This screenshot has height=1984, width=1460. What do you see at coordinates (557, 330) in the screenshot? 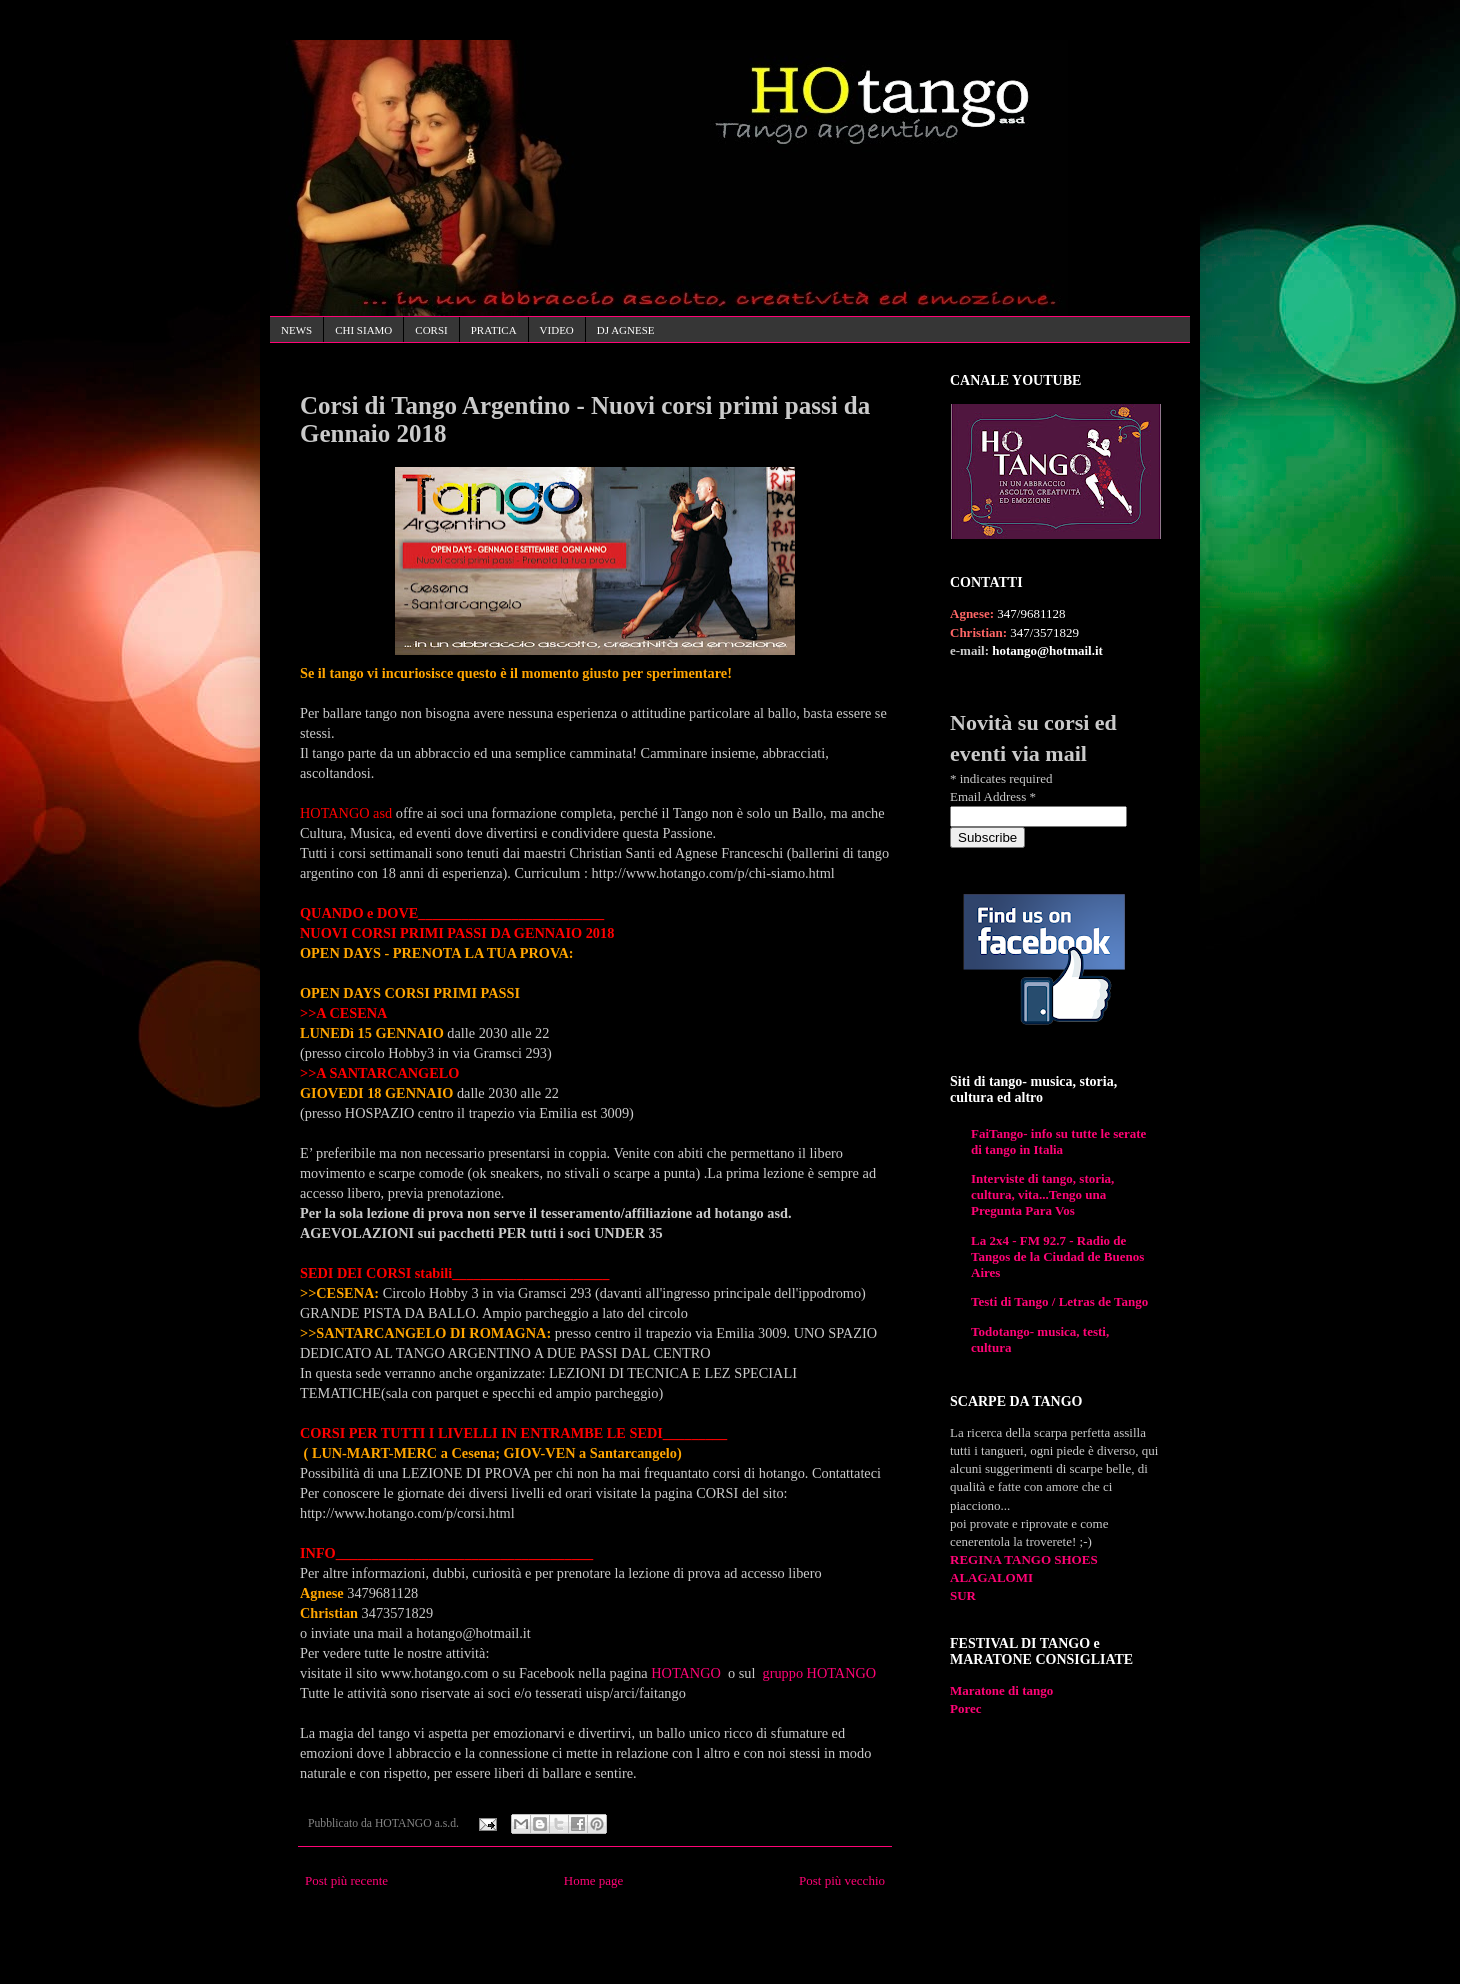
I see `VIDEO` at bounding box center [557, 330].